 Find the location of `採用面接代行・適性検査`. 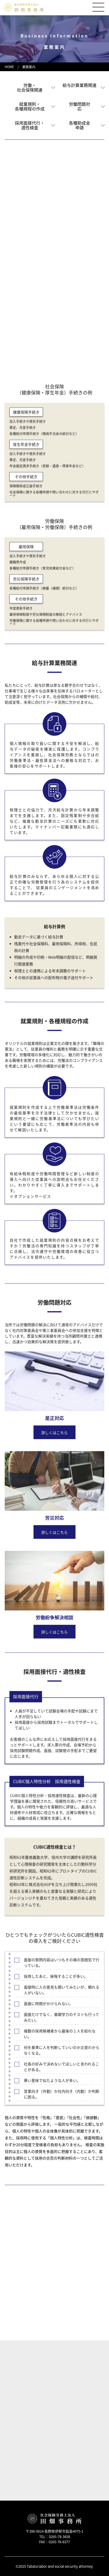

採用面接代行・適性検査 is located at coordinates (30, 125).